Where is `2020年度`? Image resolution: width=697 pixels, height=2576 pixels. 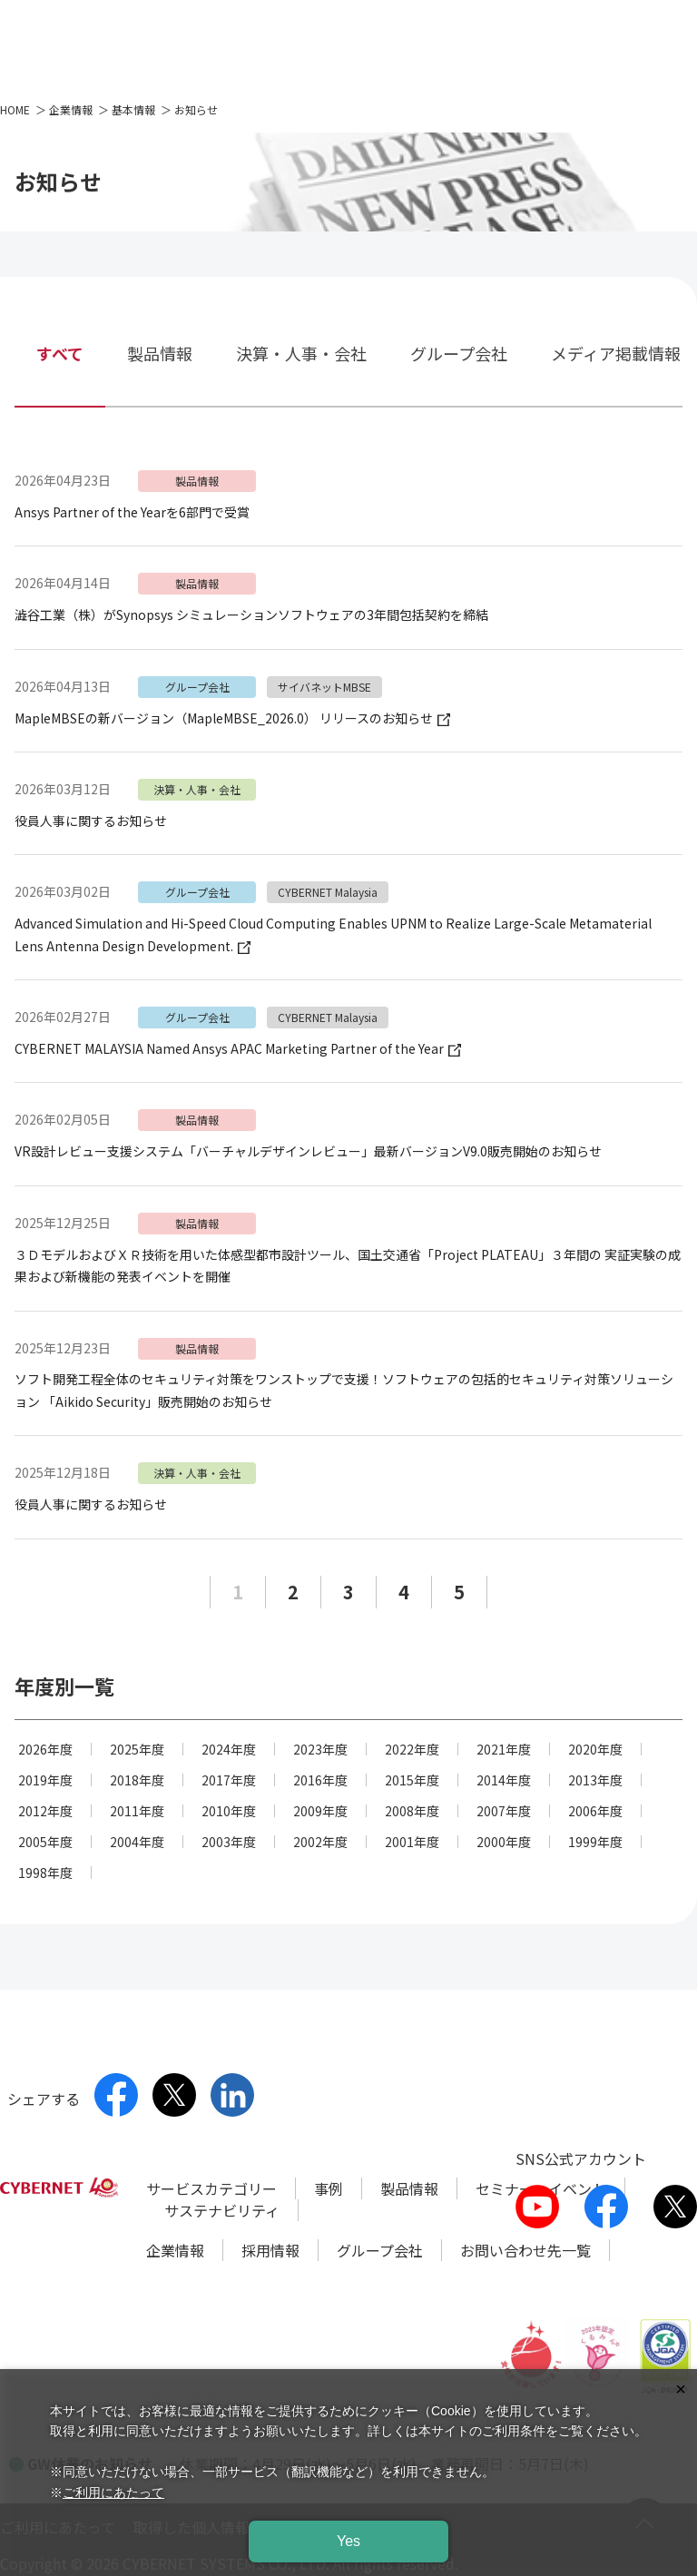
2020年度 is located at coordinates (595, 1749).